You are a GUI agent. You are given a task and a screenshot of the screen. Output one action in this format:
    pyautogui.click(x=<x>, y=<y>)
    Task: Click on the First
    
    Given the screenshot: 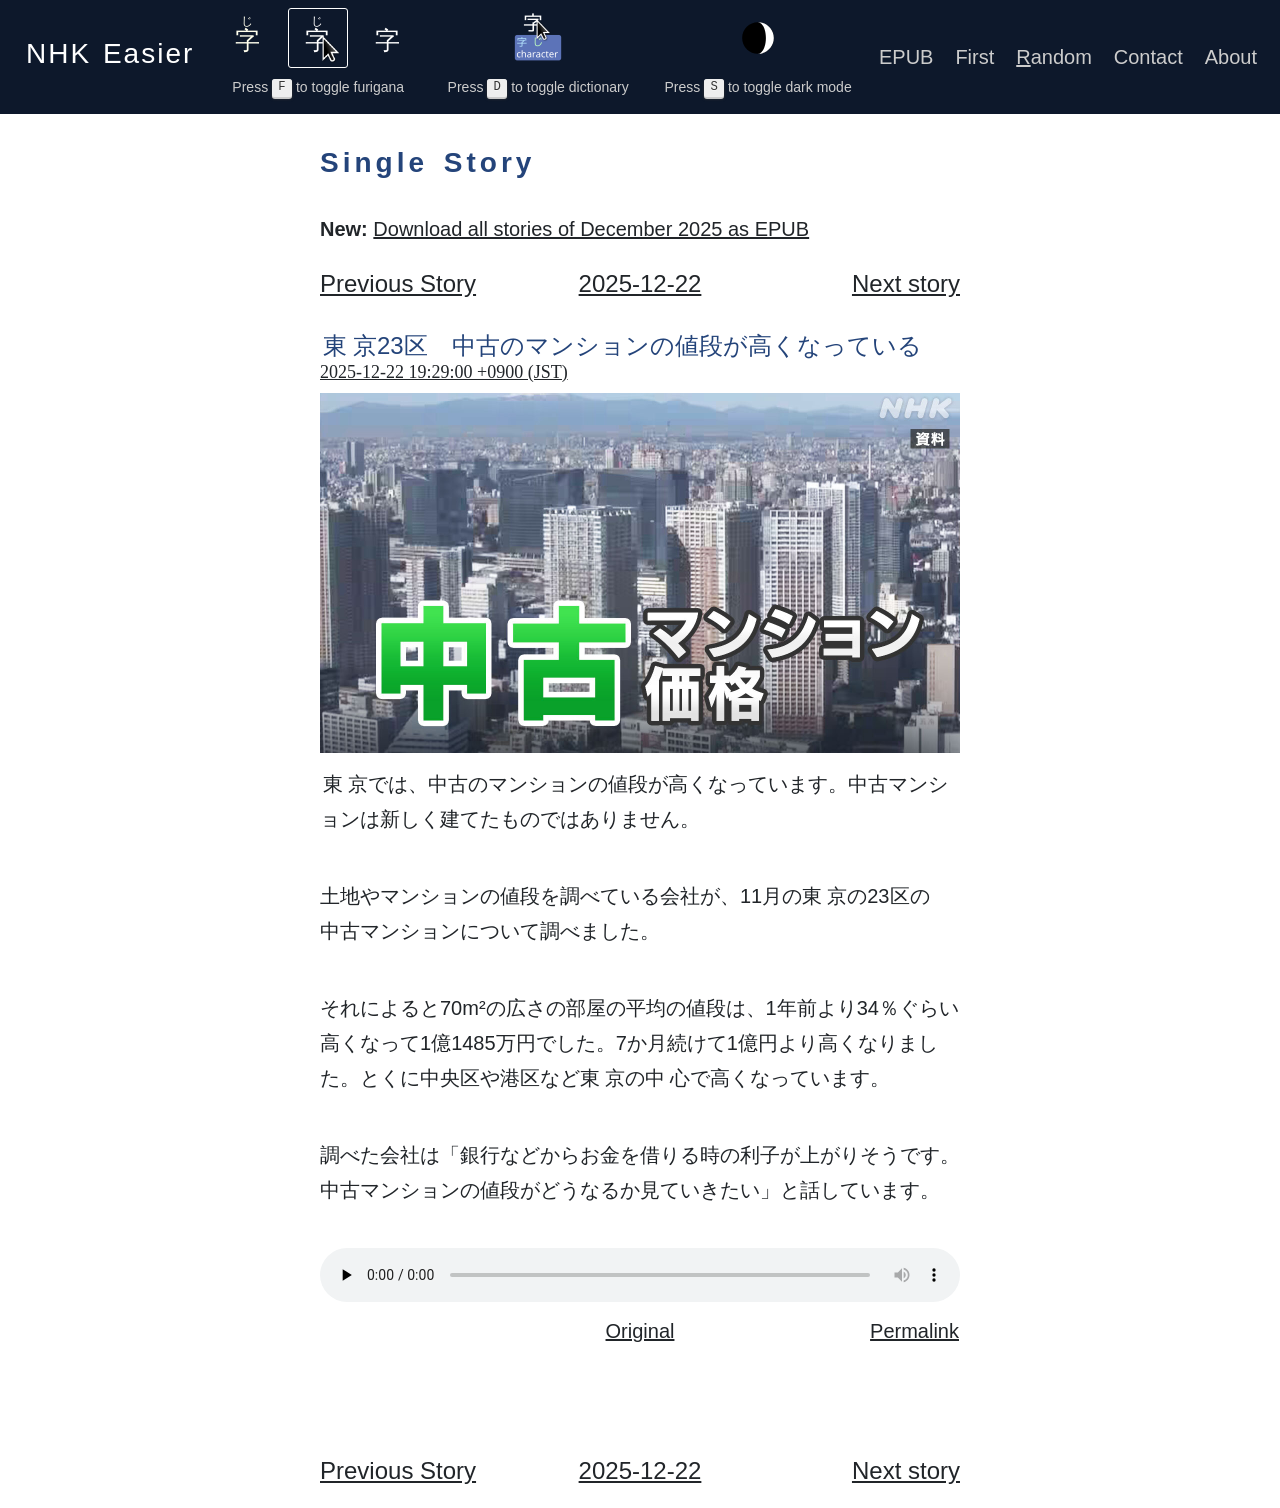 What is the action you would take?
    pyautogui.click(x=974, y=57)
    